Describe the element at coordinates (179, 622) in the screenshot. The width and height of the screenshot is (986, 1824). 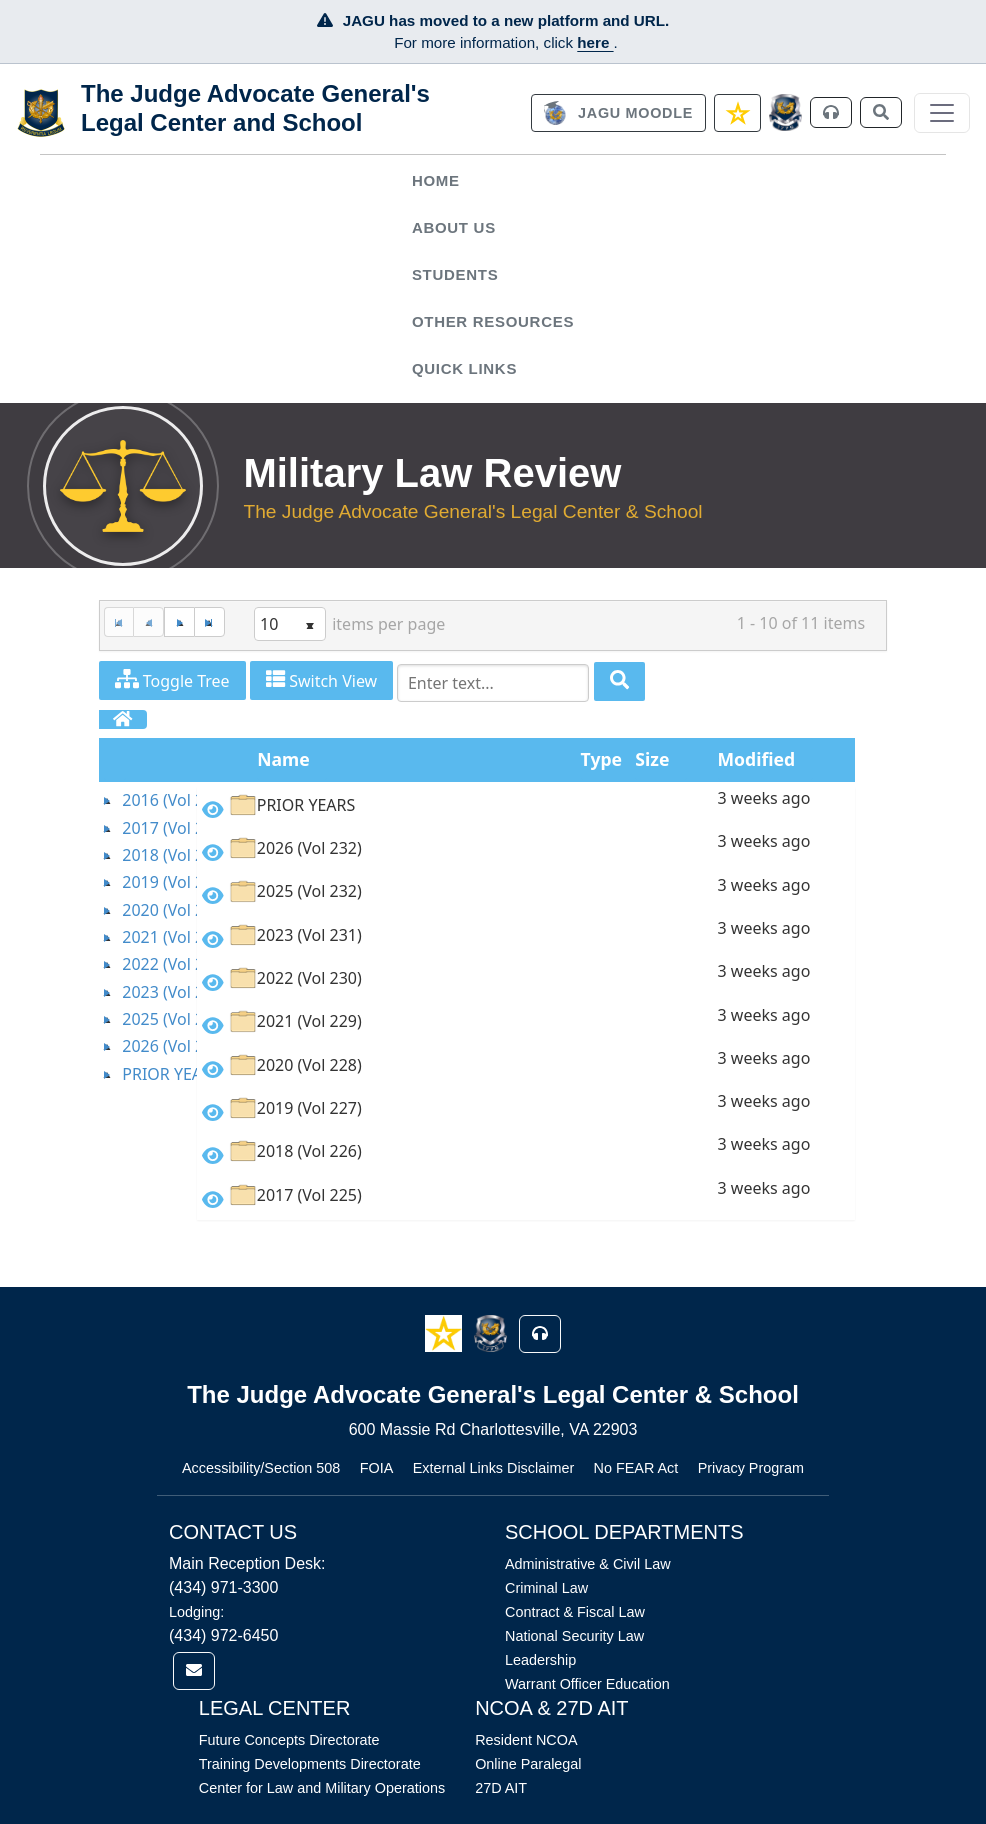
I see `[Next Page]` at that location.